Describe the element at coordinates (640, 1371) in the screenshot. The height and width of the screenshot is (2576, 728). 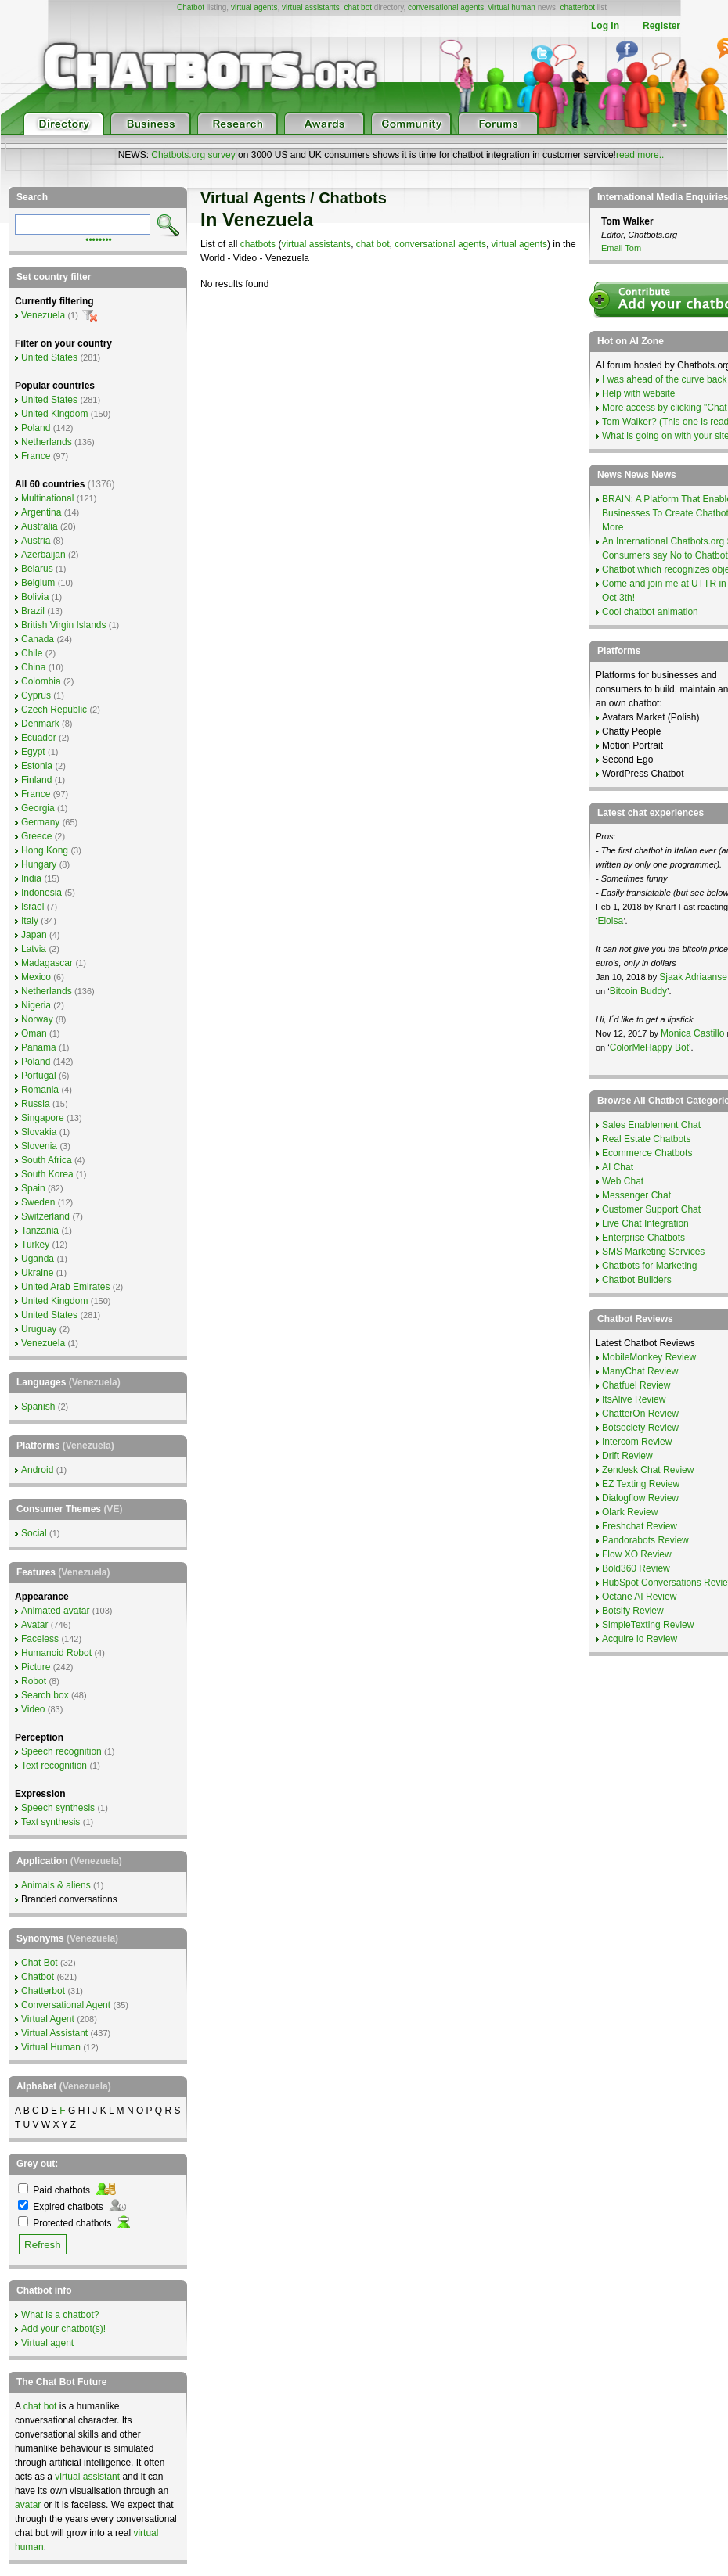
I see `ManyChat Review` at that location.